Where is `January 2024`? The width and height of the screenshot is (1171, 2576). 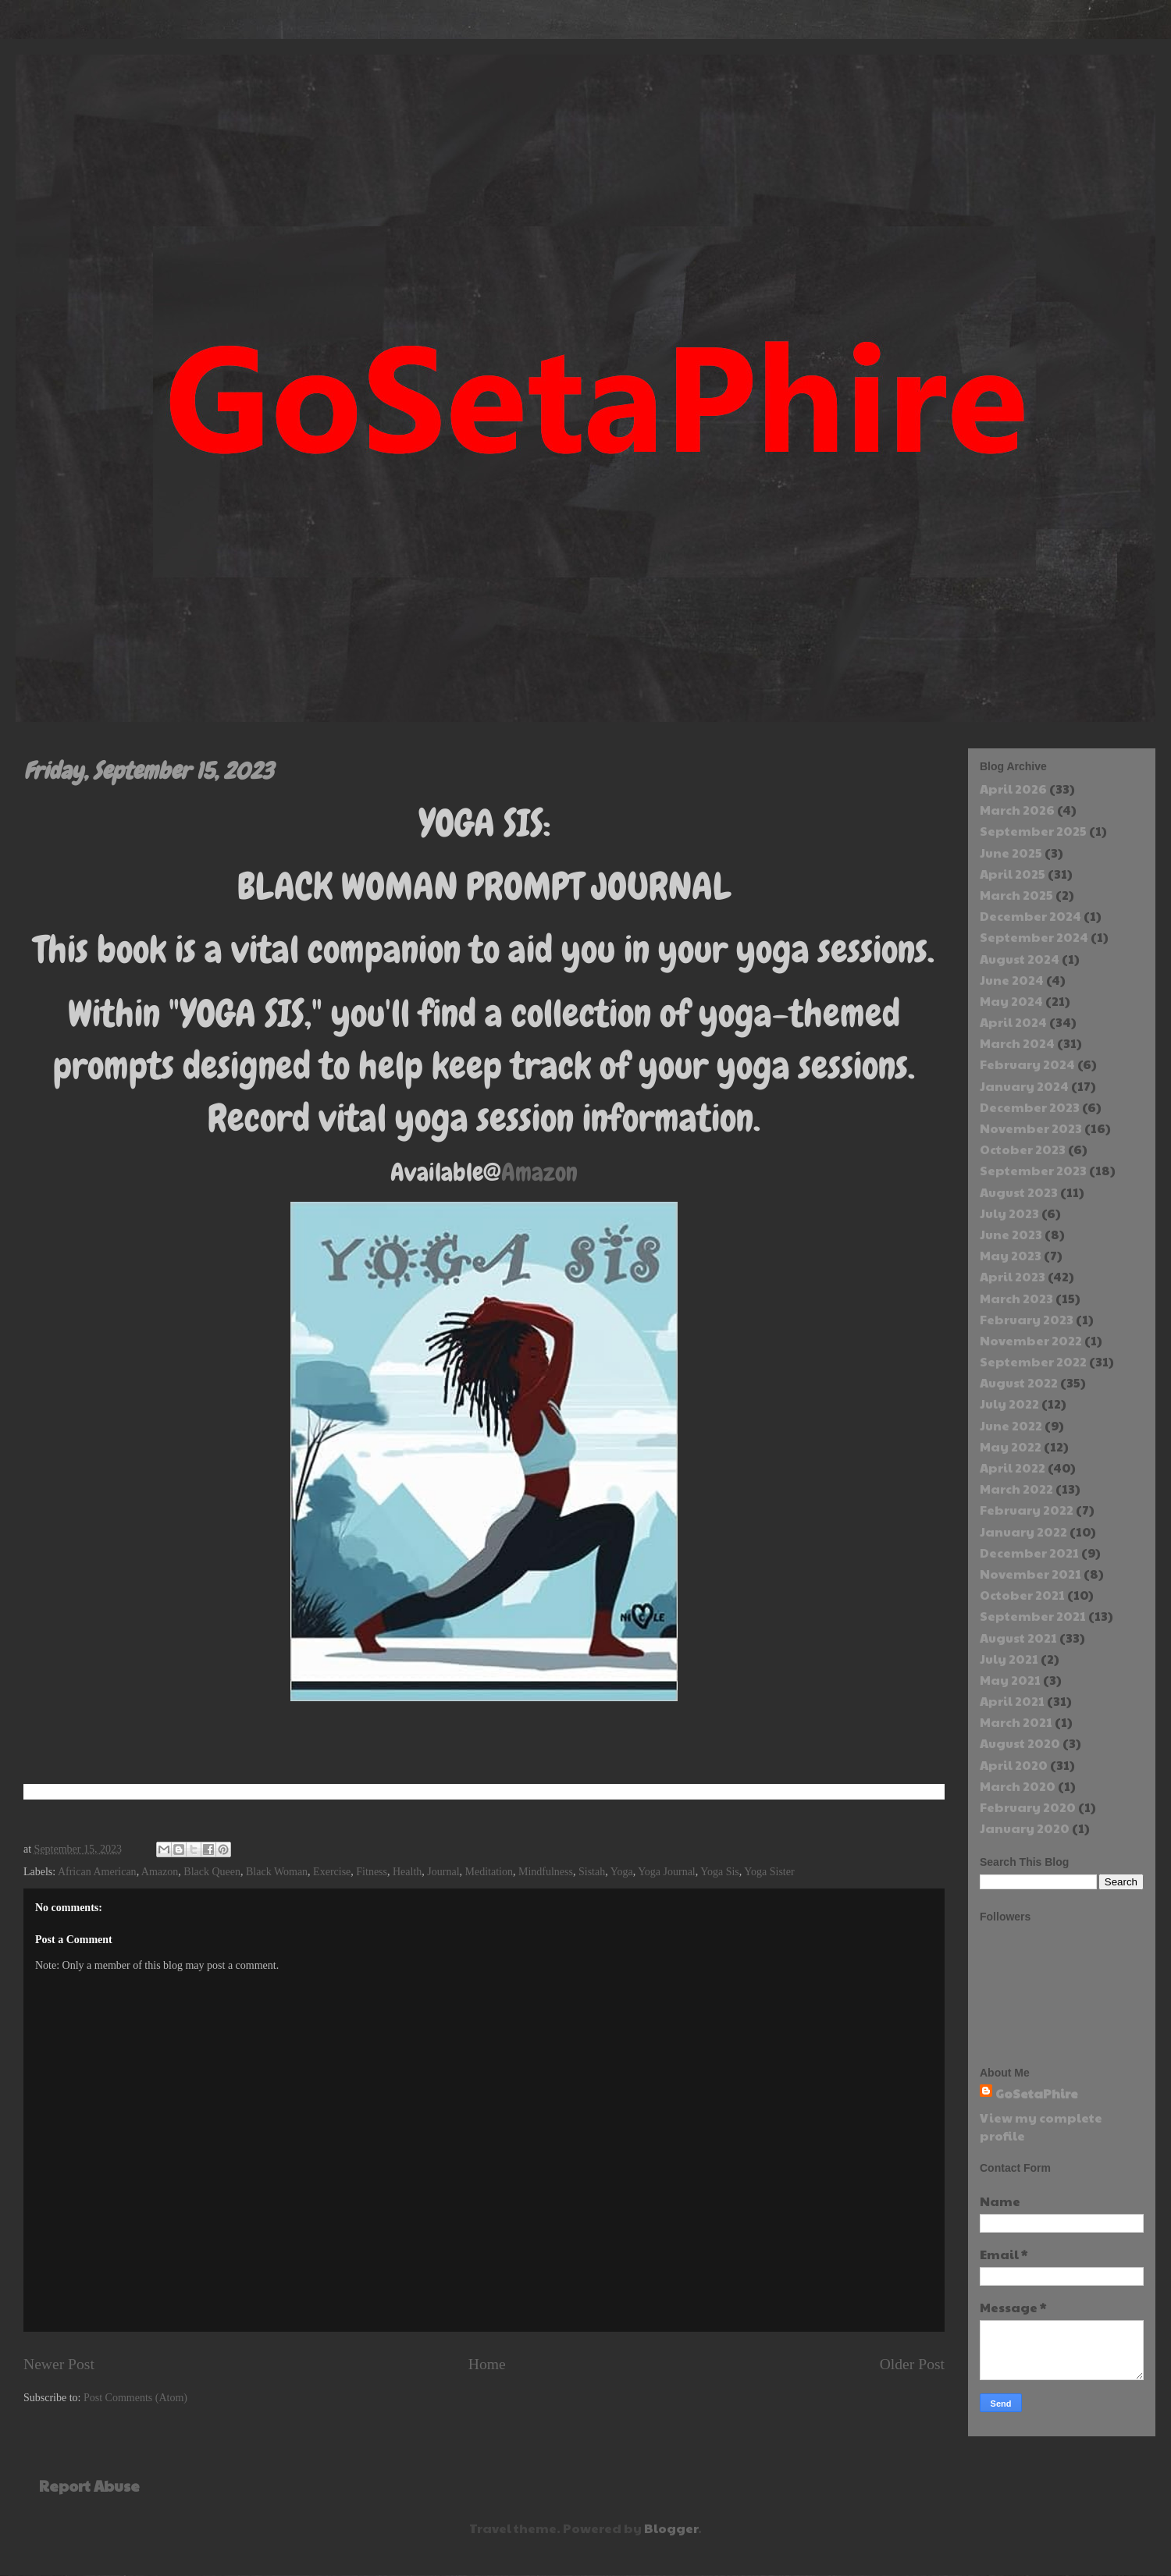 January 2024 is located at coordinates (1024, 1086).